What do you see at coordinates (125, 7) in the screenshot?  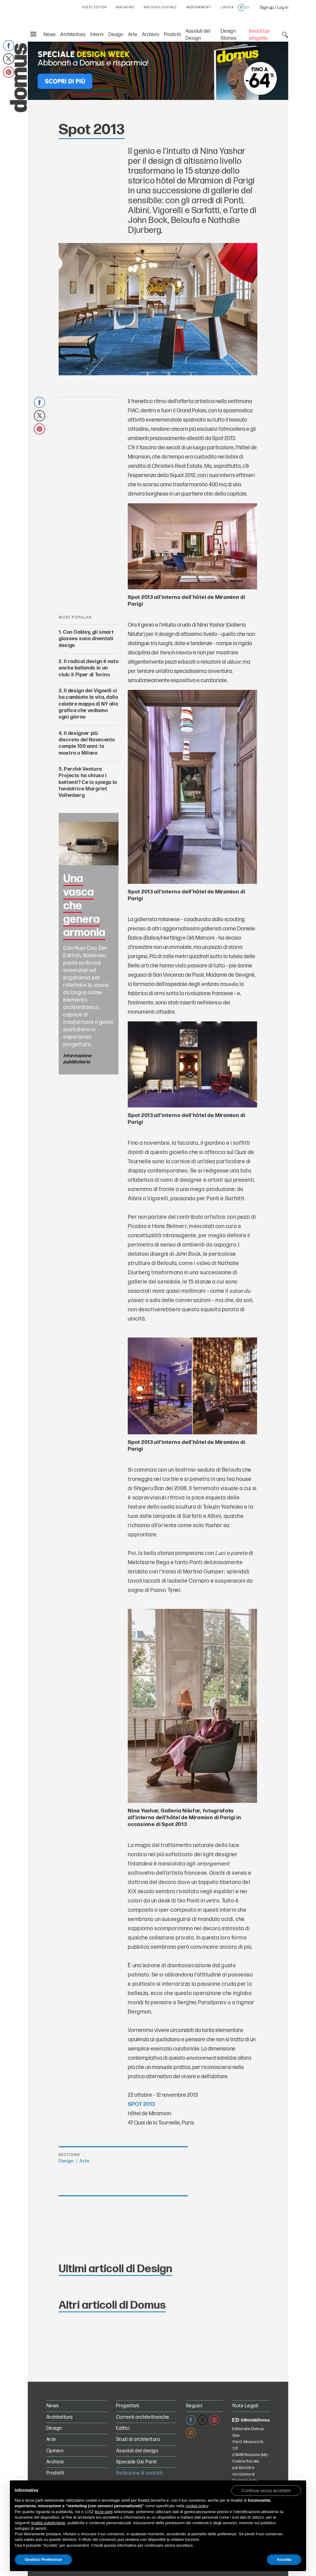 I see `MAGAZINE` at bounding box center [125, 7].